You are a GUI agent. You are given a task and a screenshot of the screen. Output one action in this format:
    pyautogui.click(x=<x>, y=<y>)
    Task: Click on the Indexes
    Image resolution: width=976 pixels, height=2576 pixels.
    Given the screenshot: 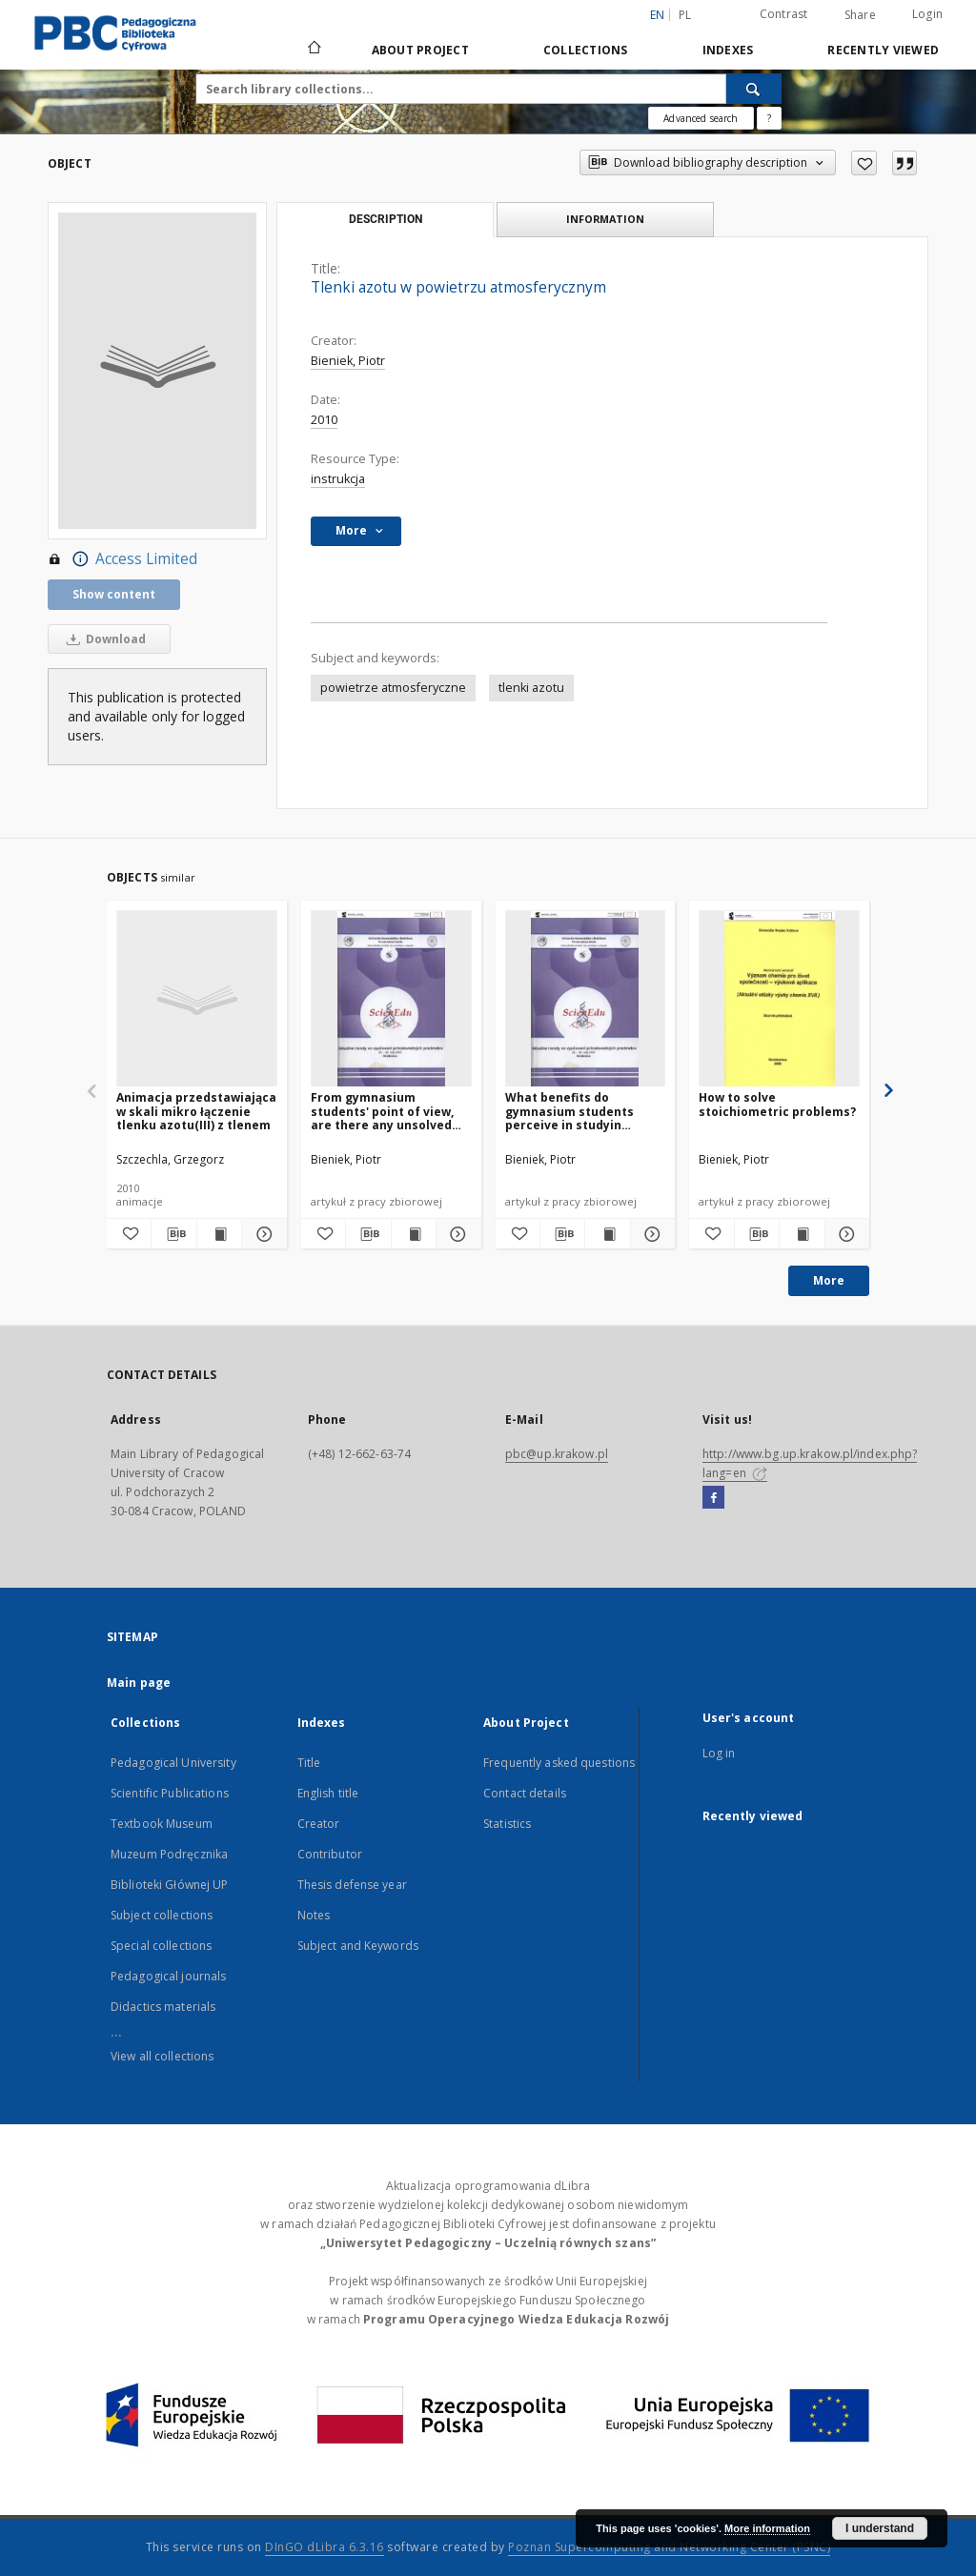 What is the action you would take?
    pyautogui.click(x=728, y=50)
    